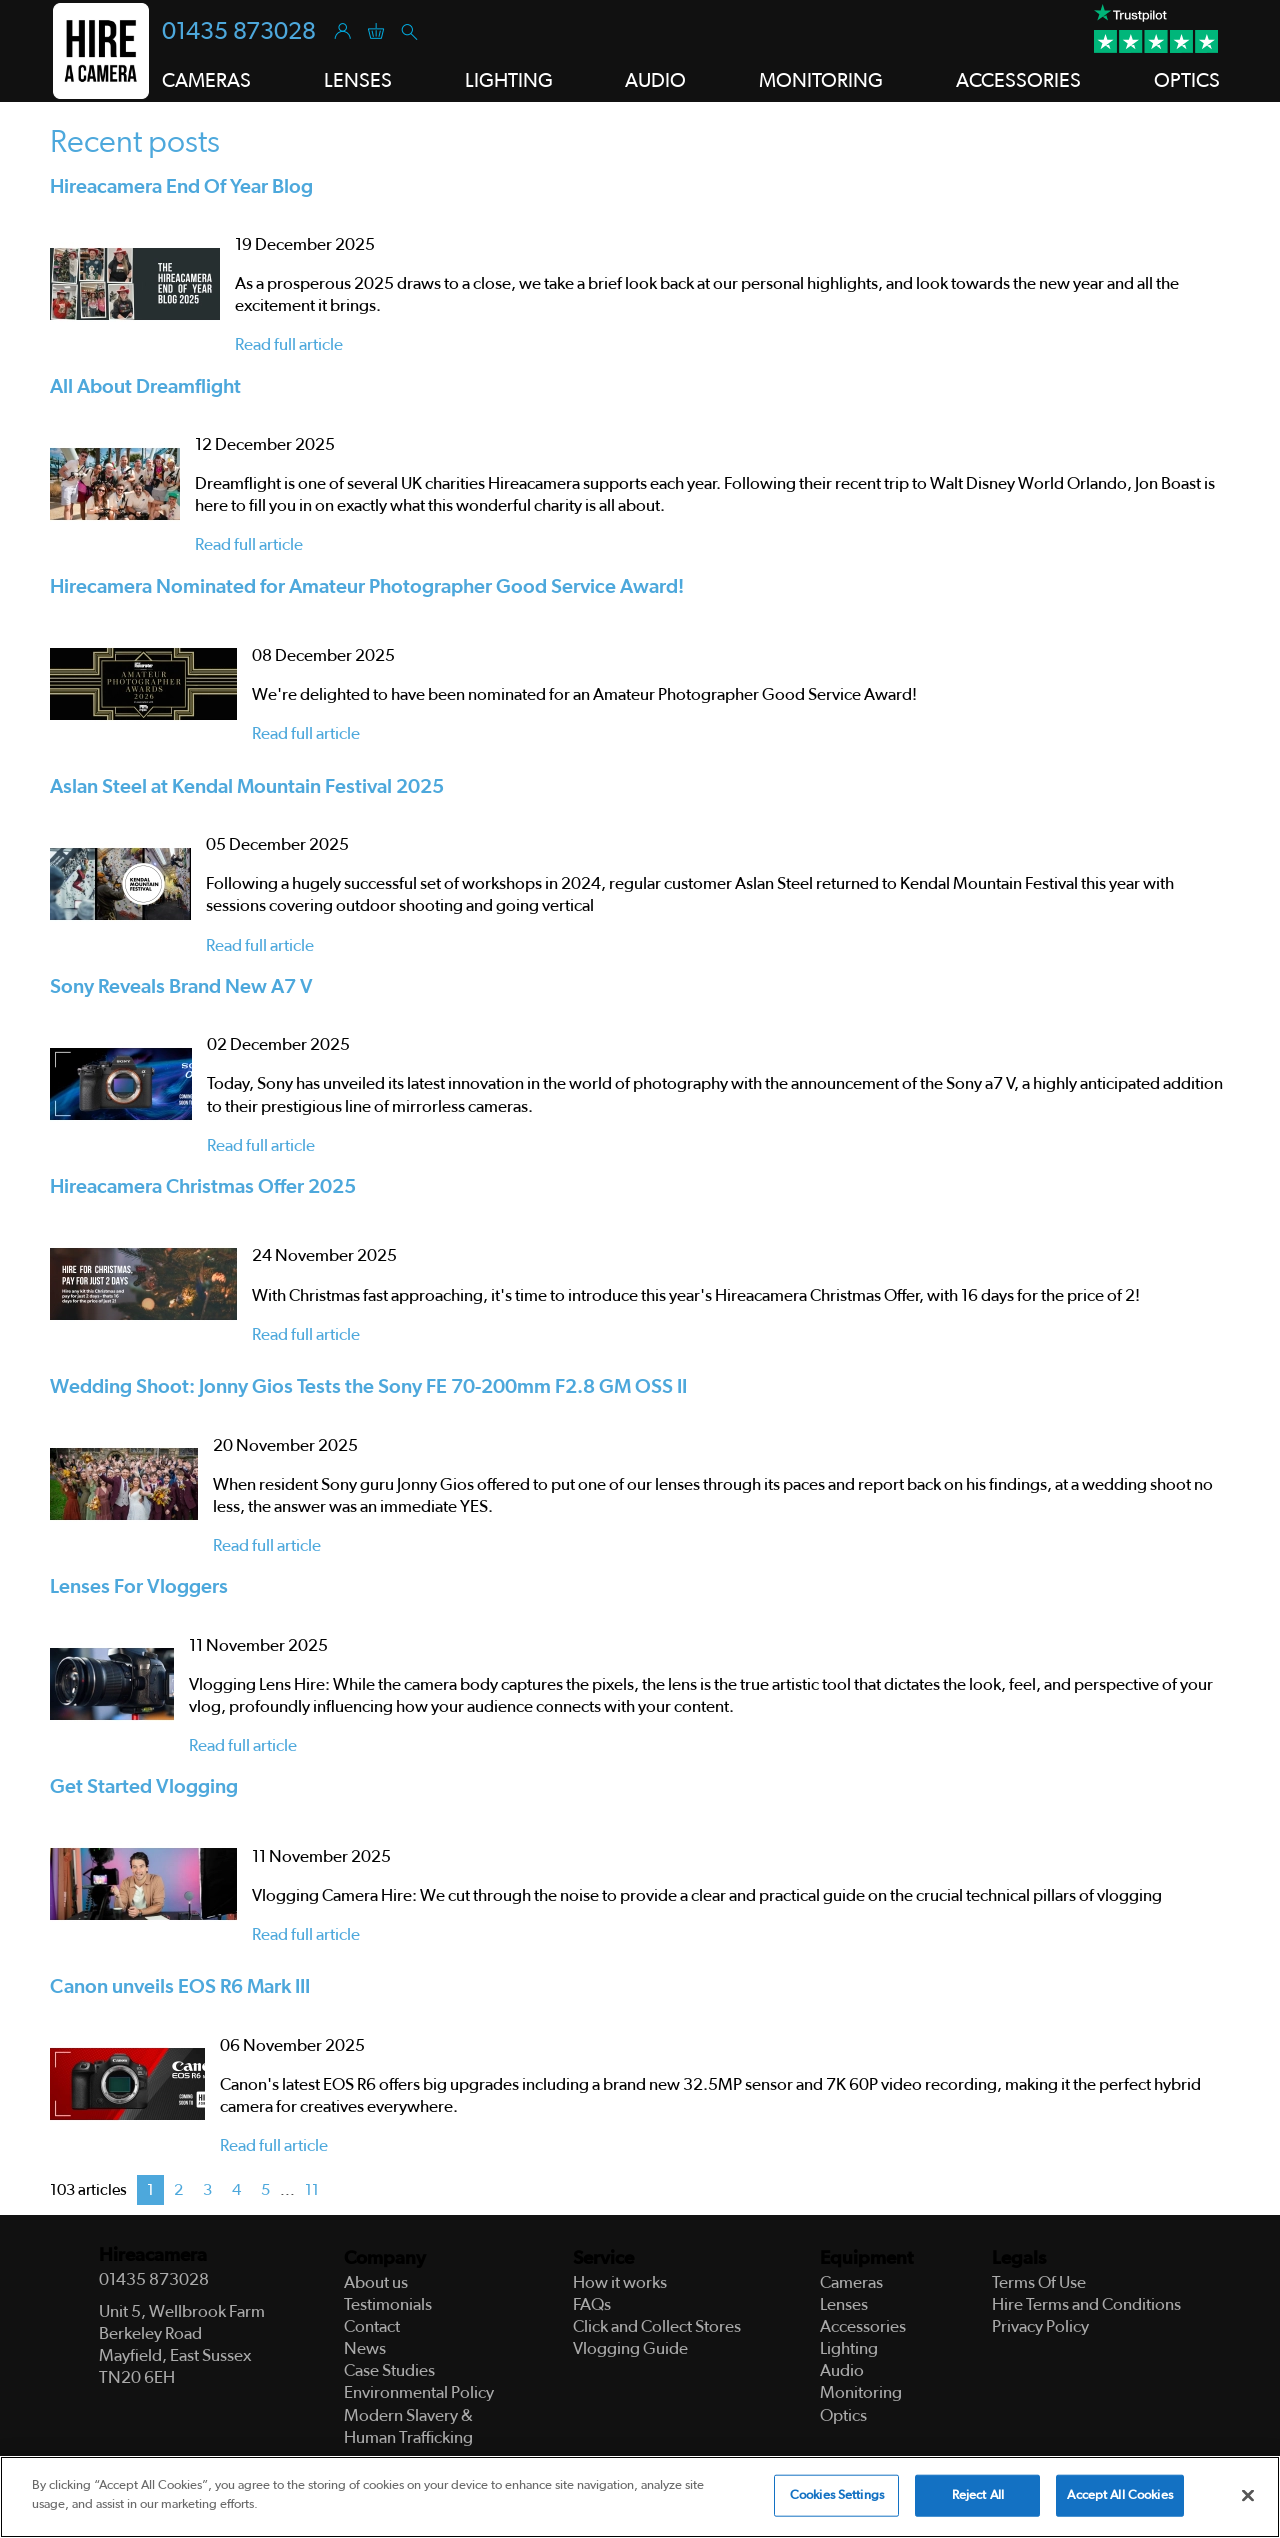 The height and width of the screenshot is (2538, 1280). What do you see at coordinates (312, 2190) in the screenshot?
I see `11` at bounding box center [312, 2190].